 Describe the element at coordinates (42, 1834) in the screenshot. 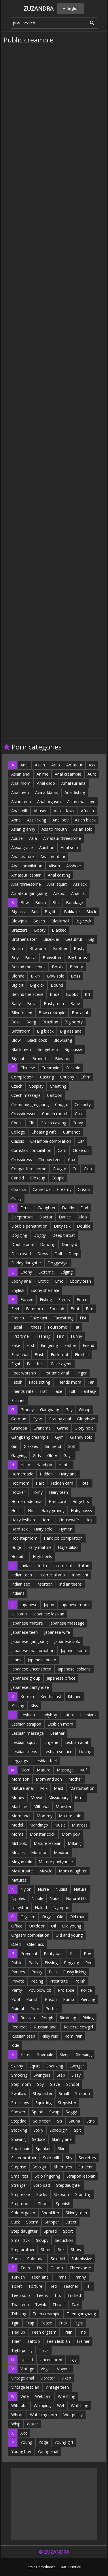

I see `Monster cock` at that location.